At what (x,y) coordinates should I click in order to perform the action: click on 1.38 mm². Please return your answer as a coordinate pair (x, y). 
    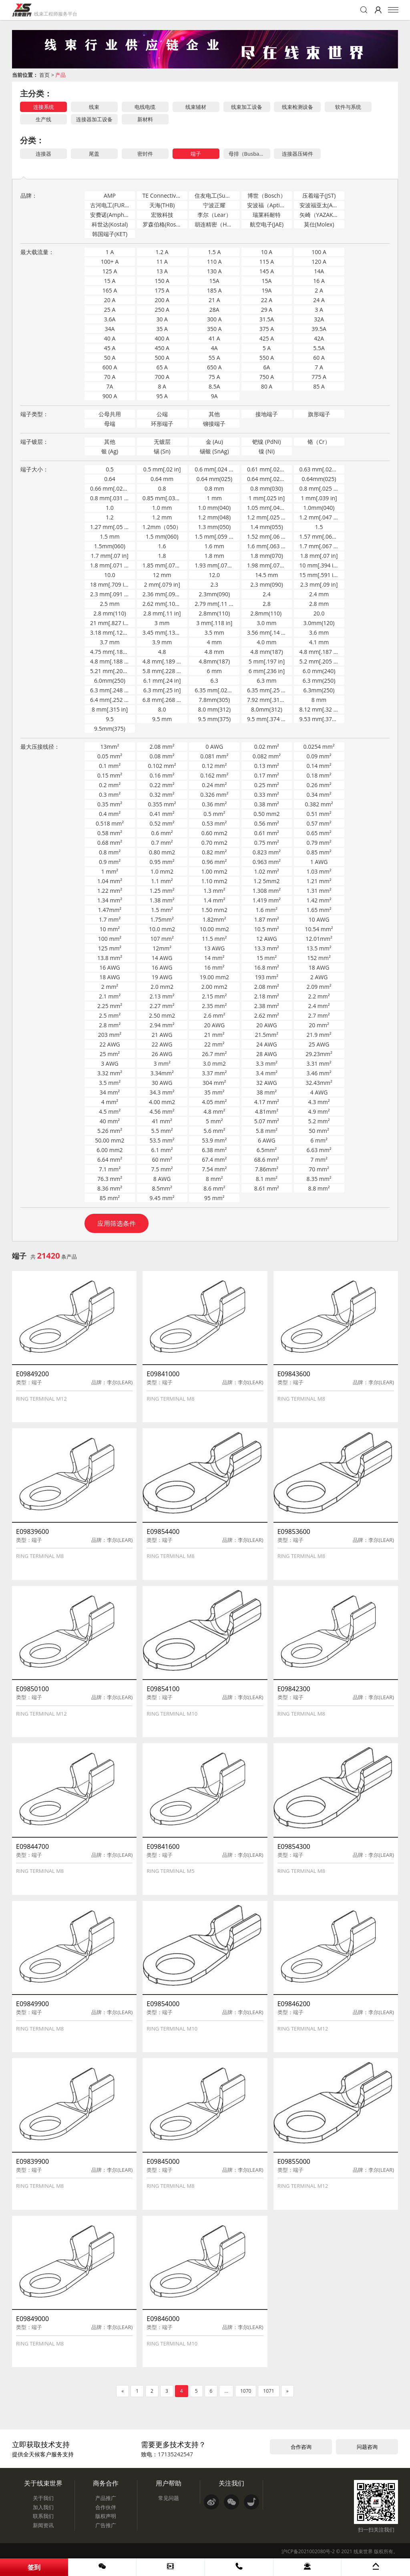
    Looking at the image, I should click on (162, 900).